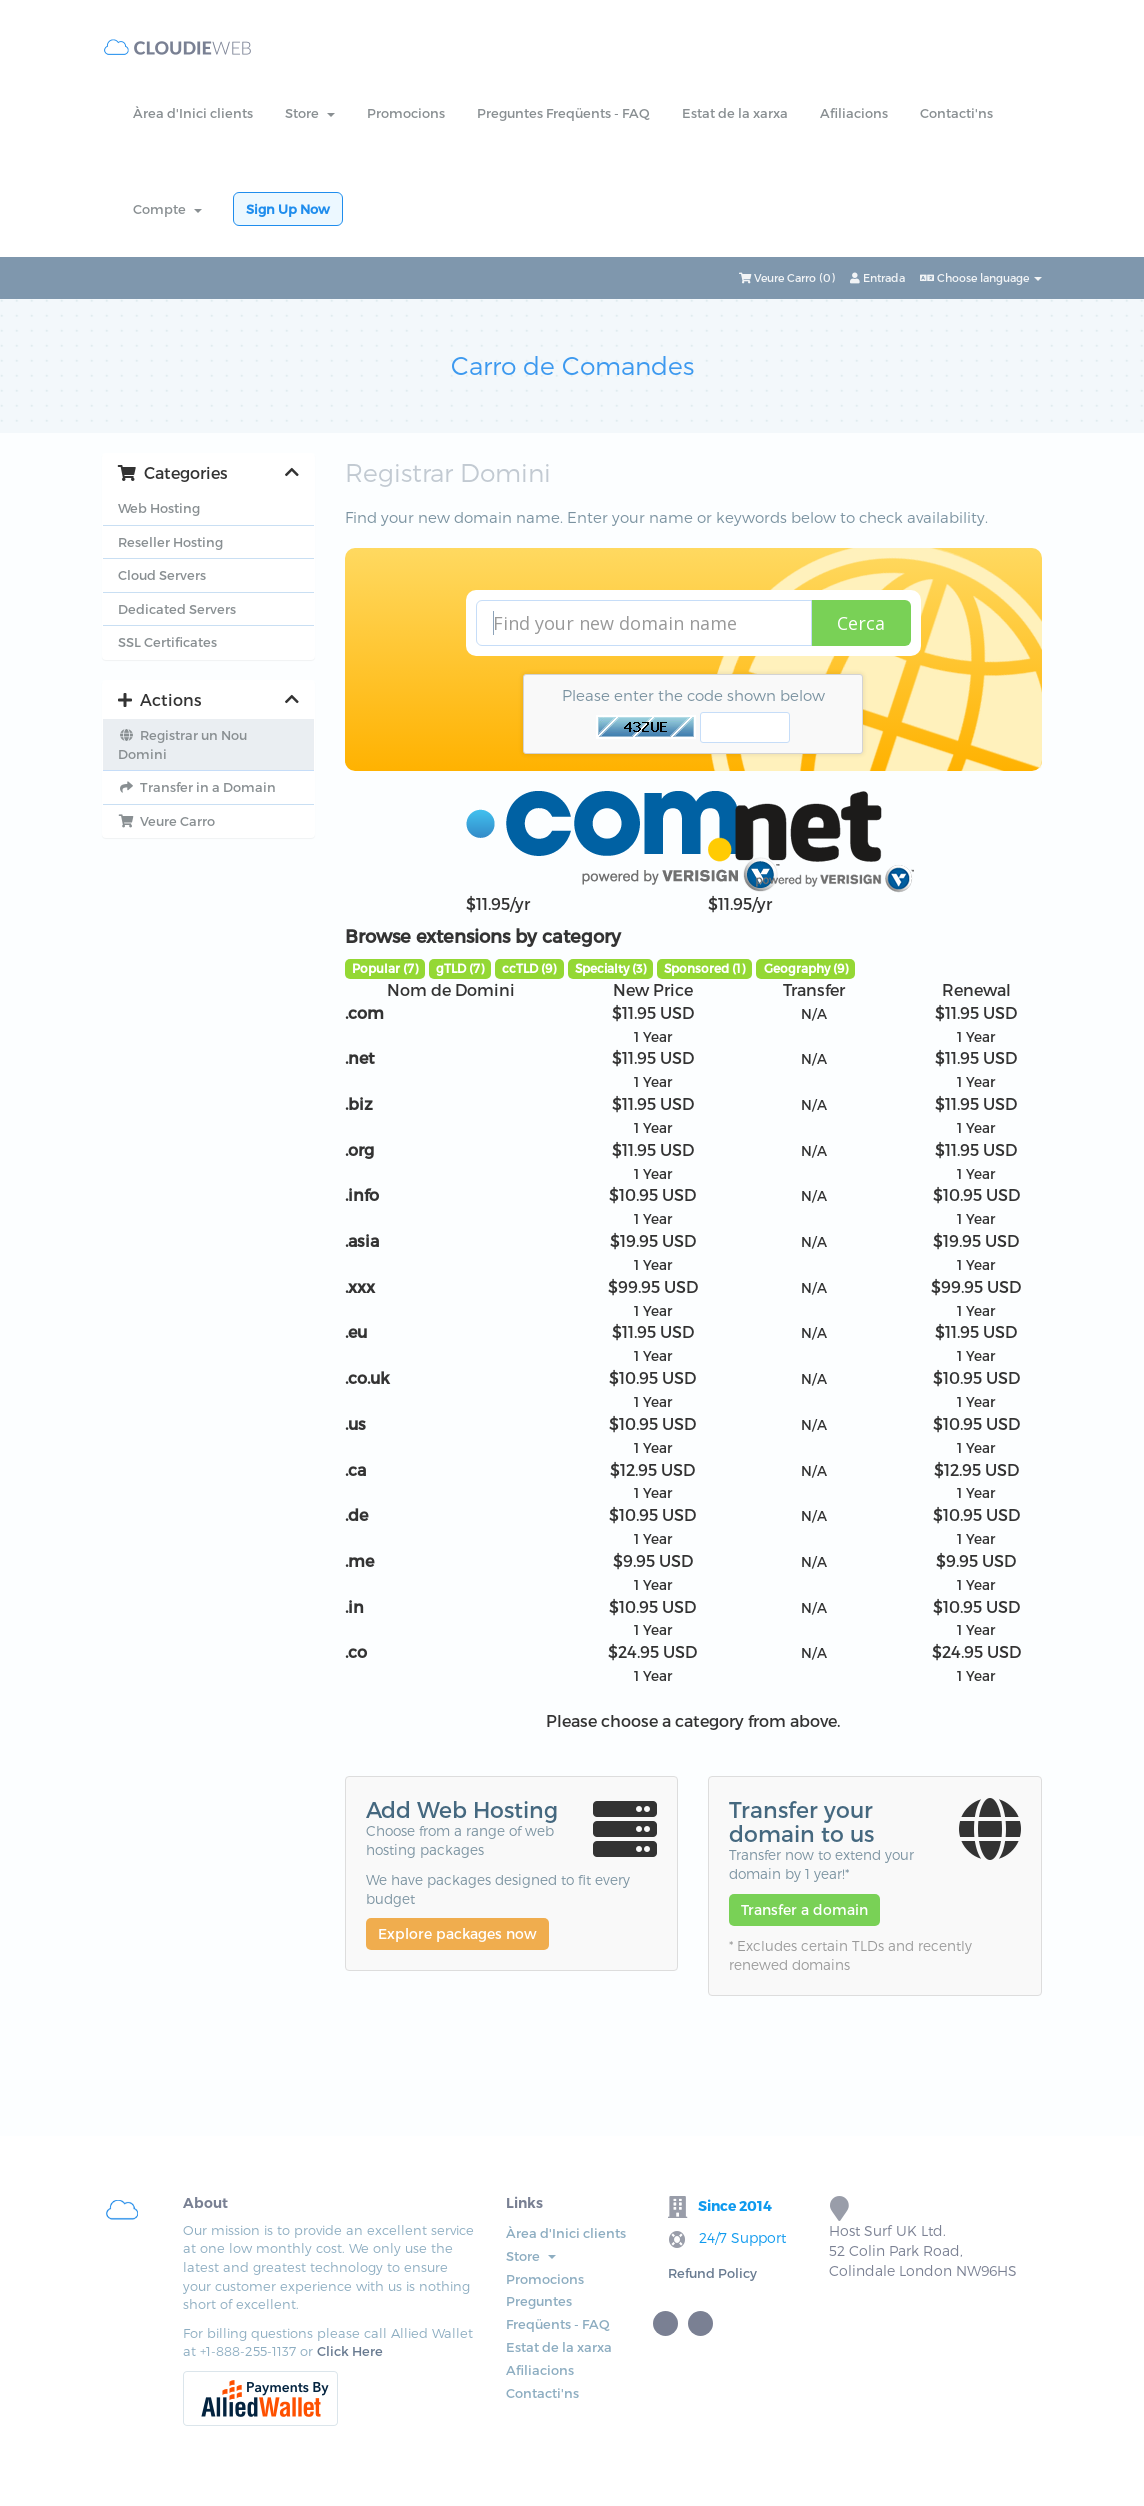  Describe the element at coordinates (735, 113) in the screenshot. I see `Estat de la xarxa` at that location.